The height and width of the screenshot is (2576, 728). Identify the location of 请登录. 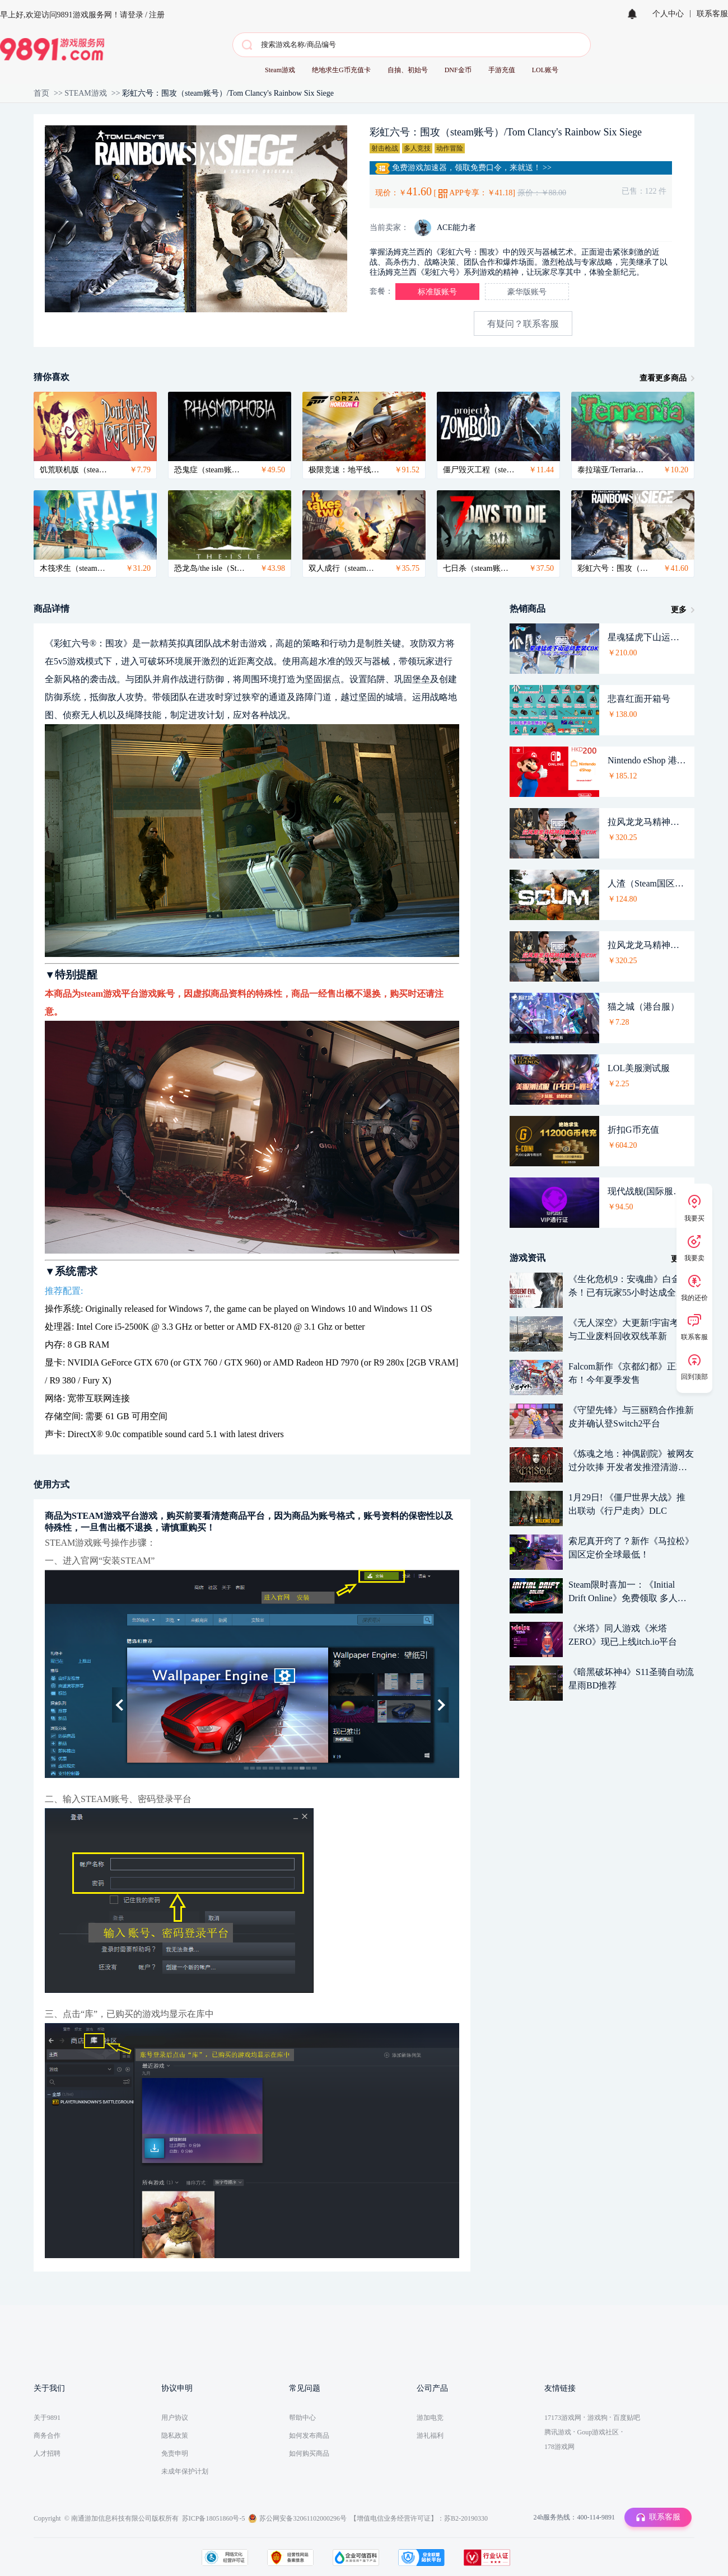
(131, 15).